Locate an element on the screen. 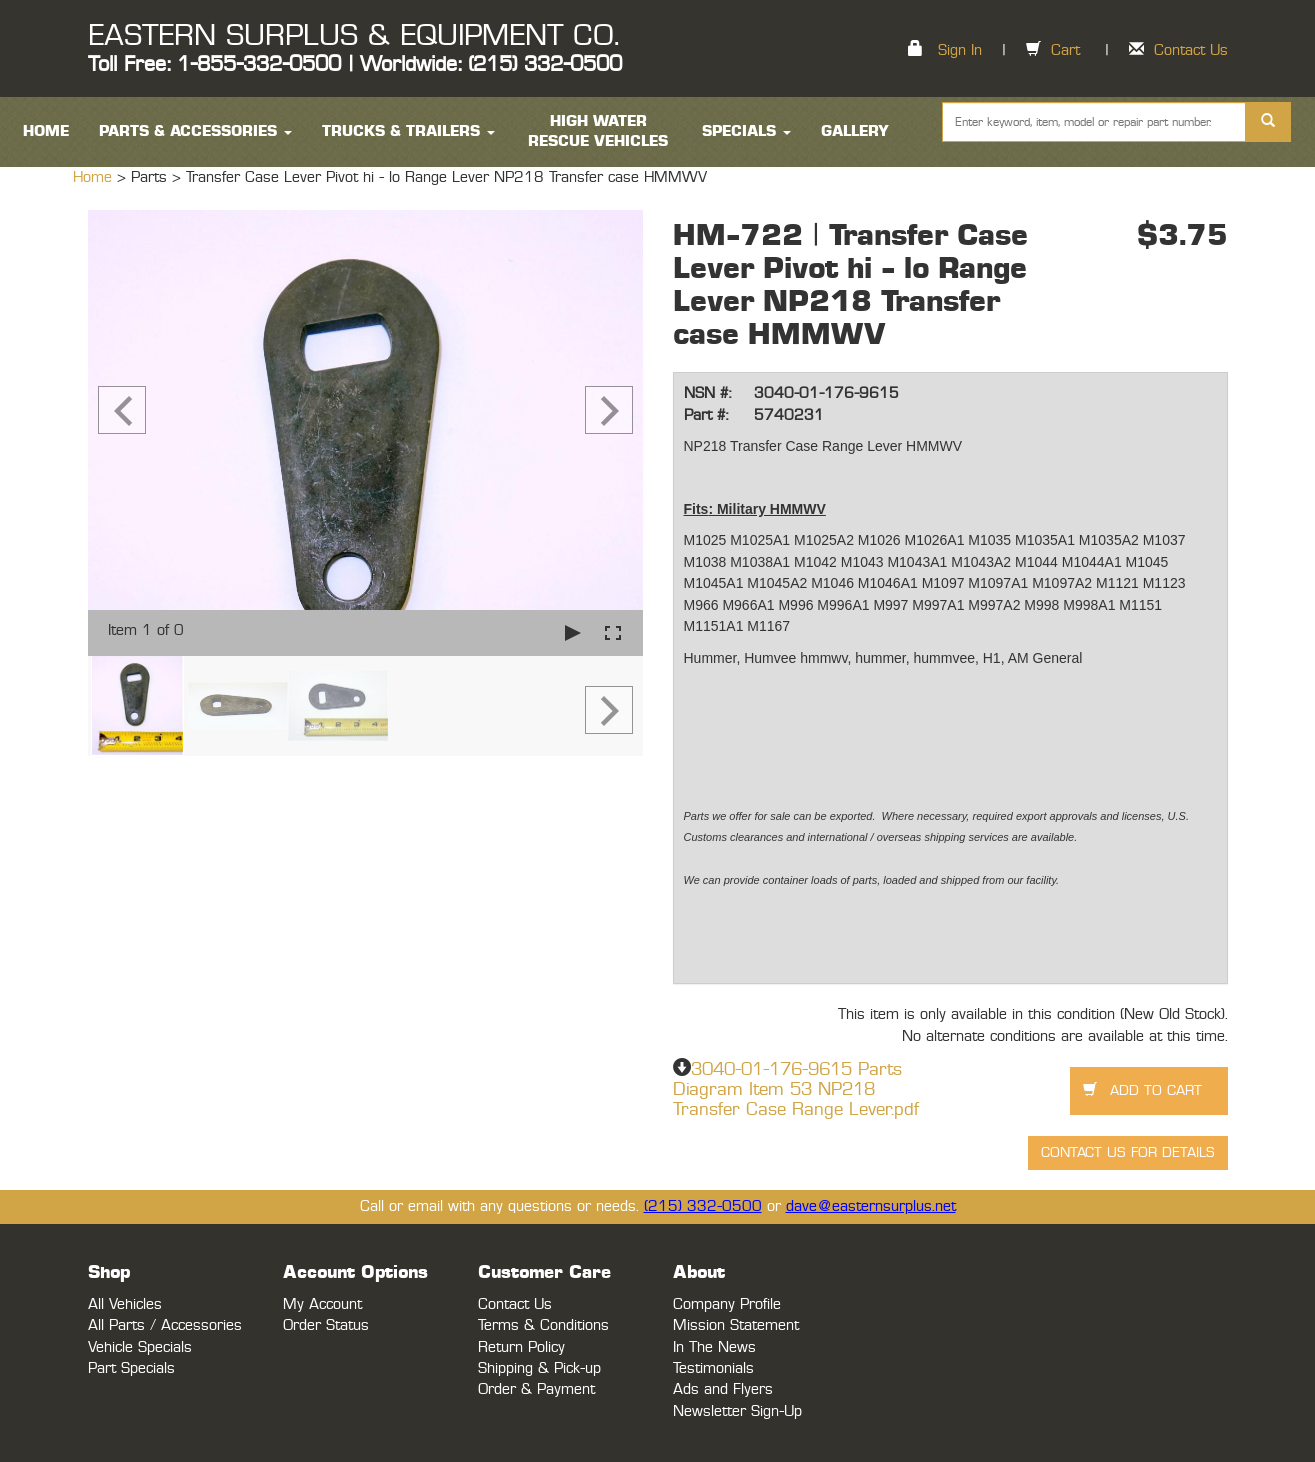 This screenshot has height=1462, width=1315. Return Policy is located at coordinates (521, 1347).